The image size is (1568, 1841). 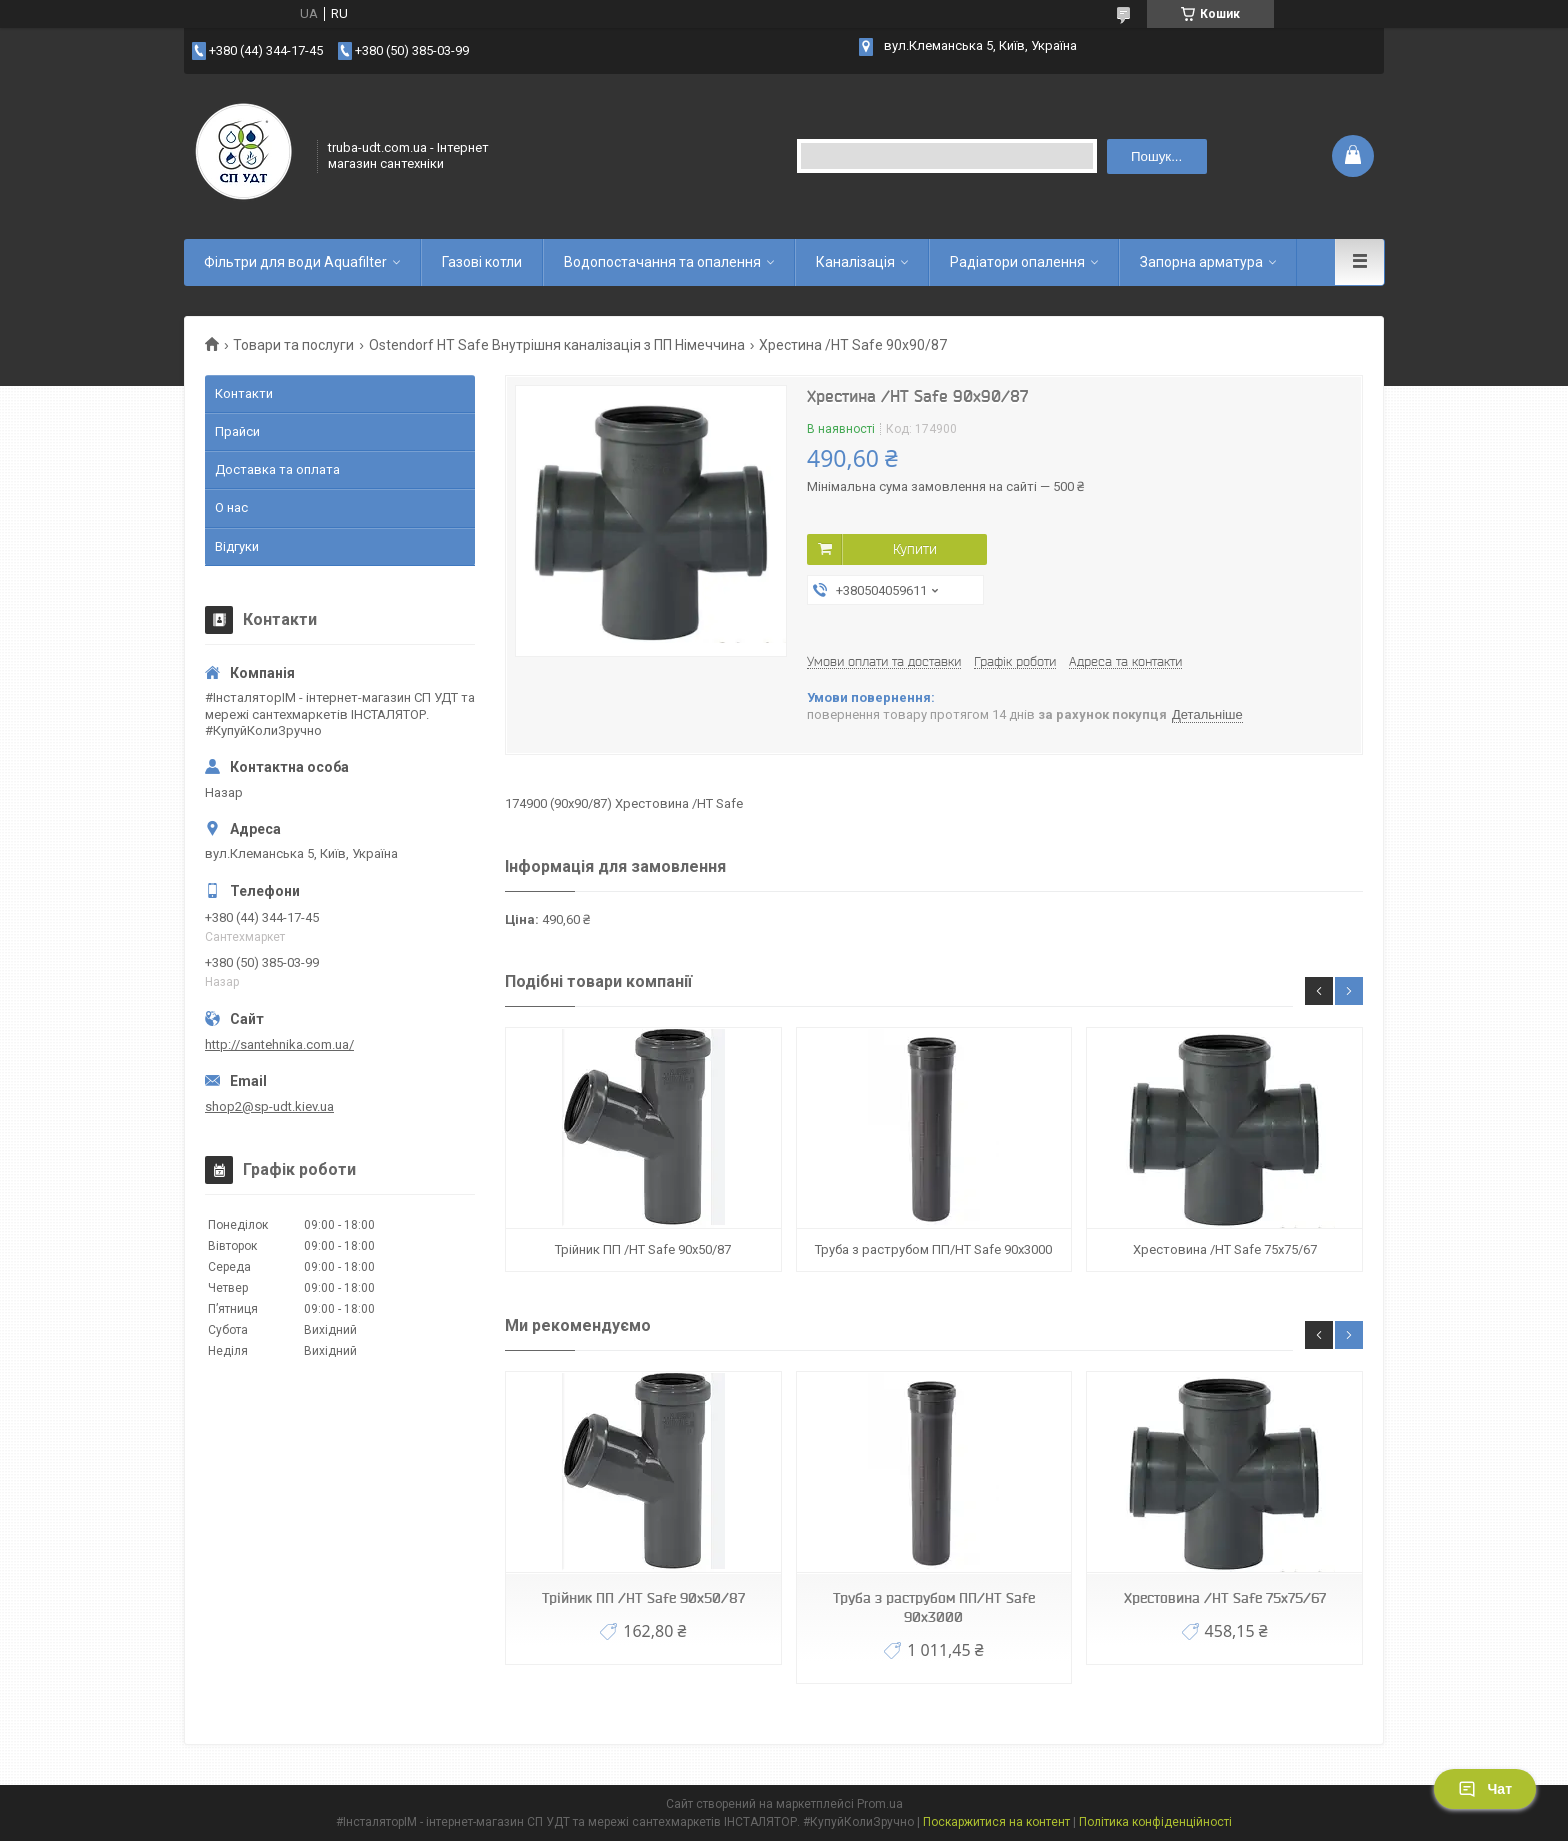 I want to click on Ostendorf HT Safe Внутрішня каналізація з ПП Німеччина, so click(x=557, y=345).